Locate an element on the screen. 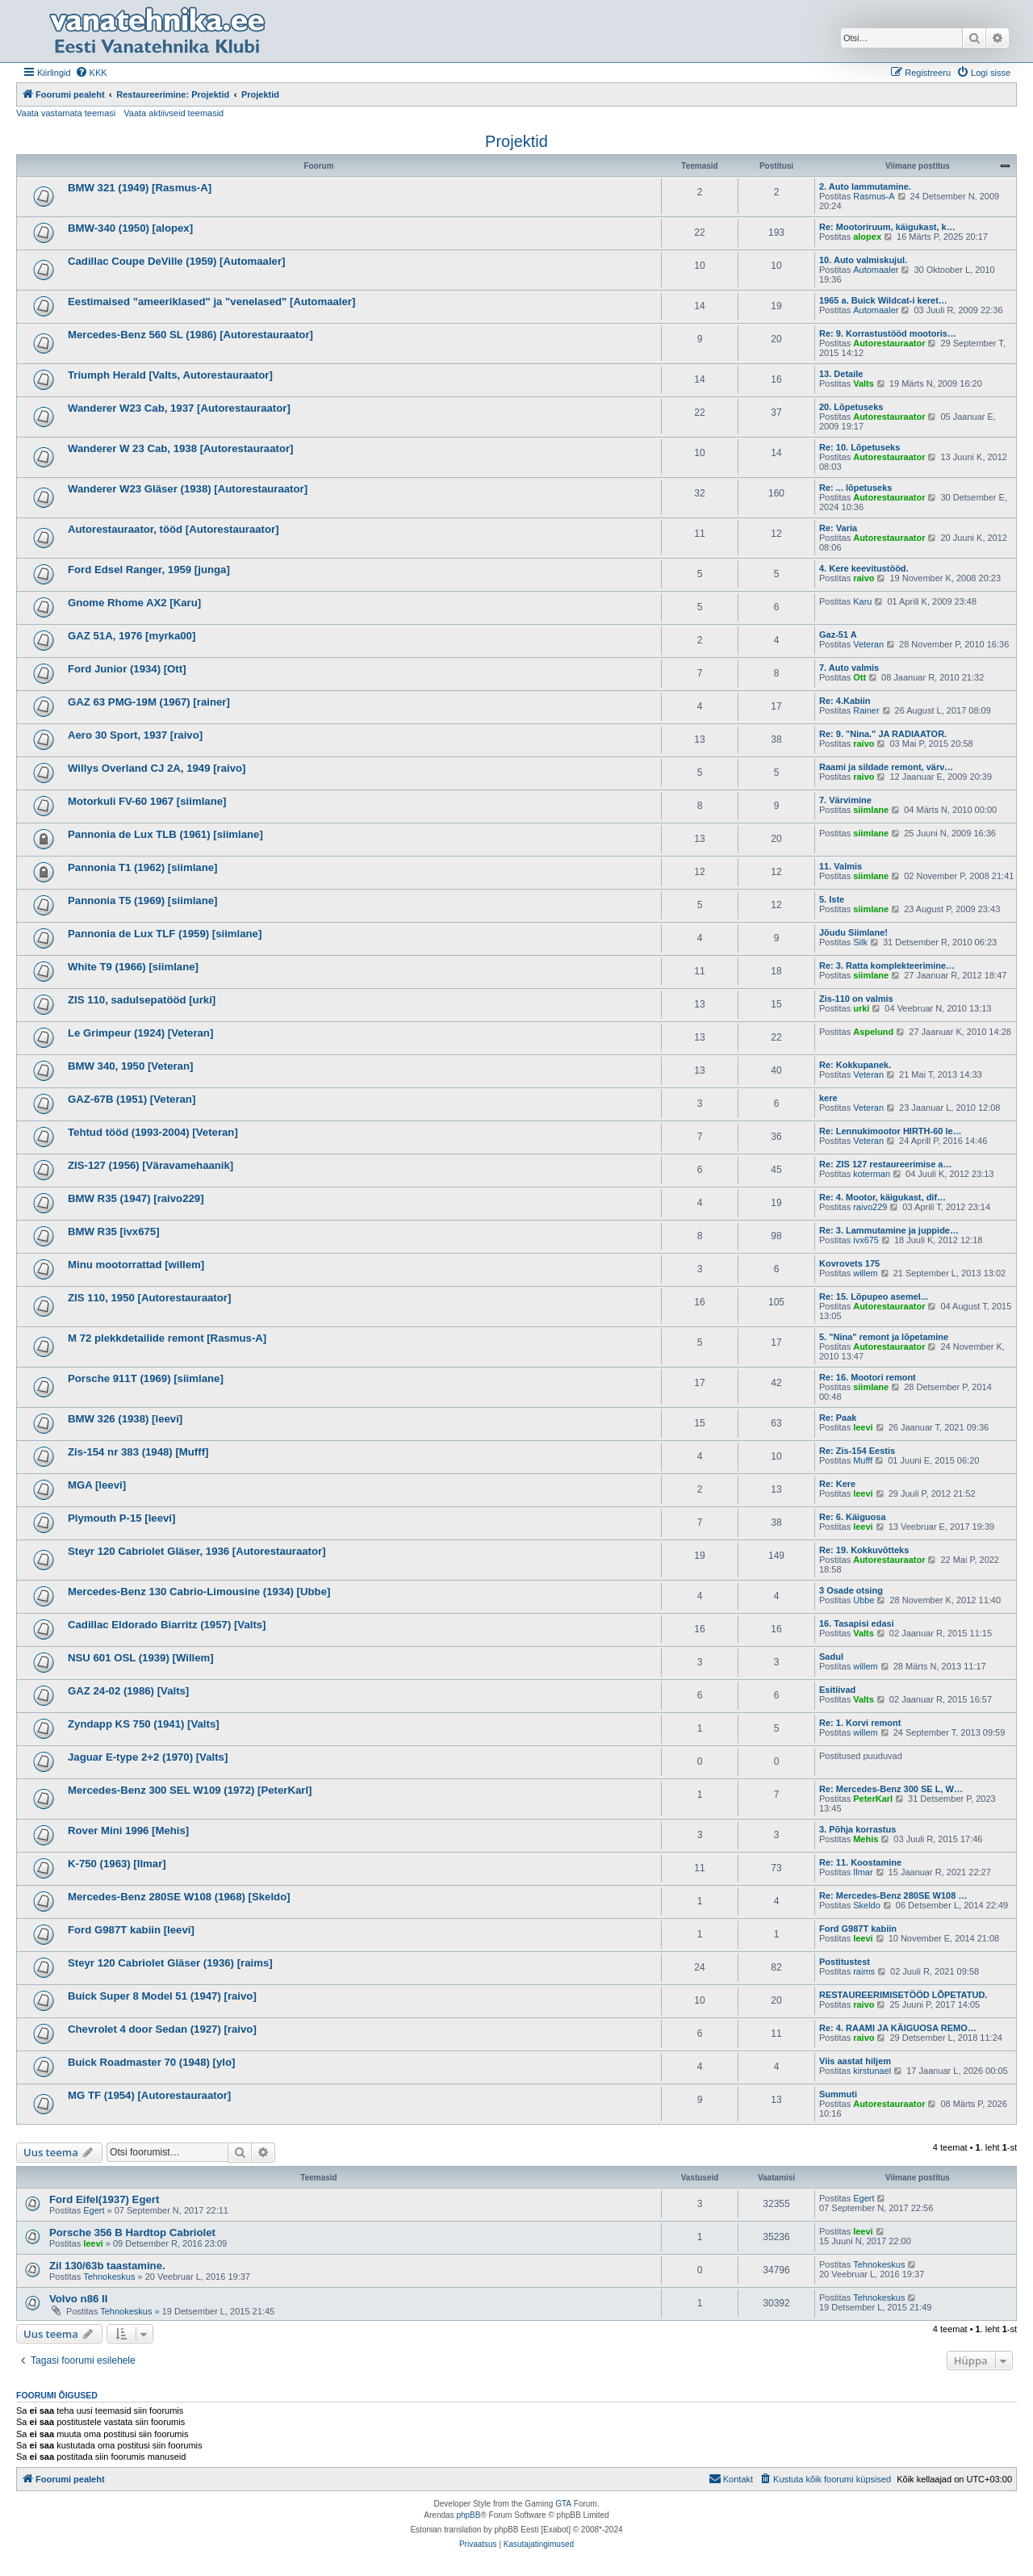  Ford Eifel(1937) Egert is located at coordinates (104, 2199).